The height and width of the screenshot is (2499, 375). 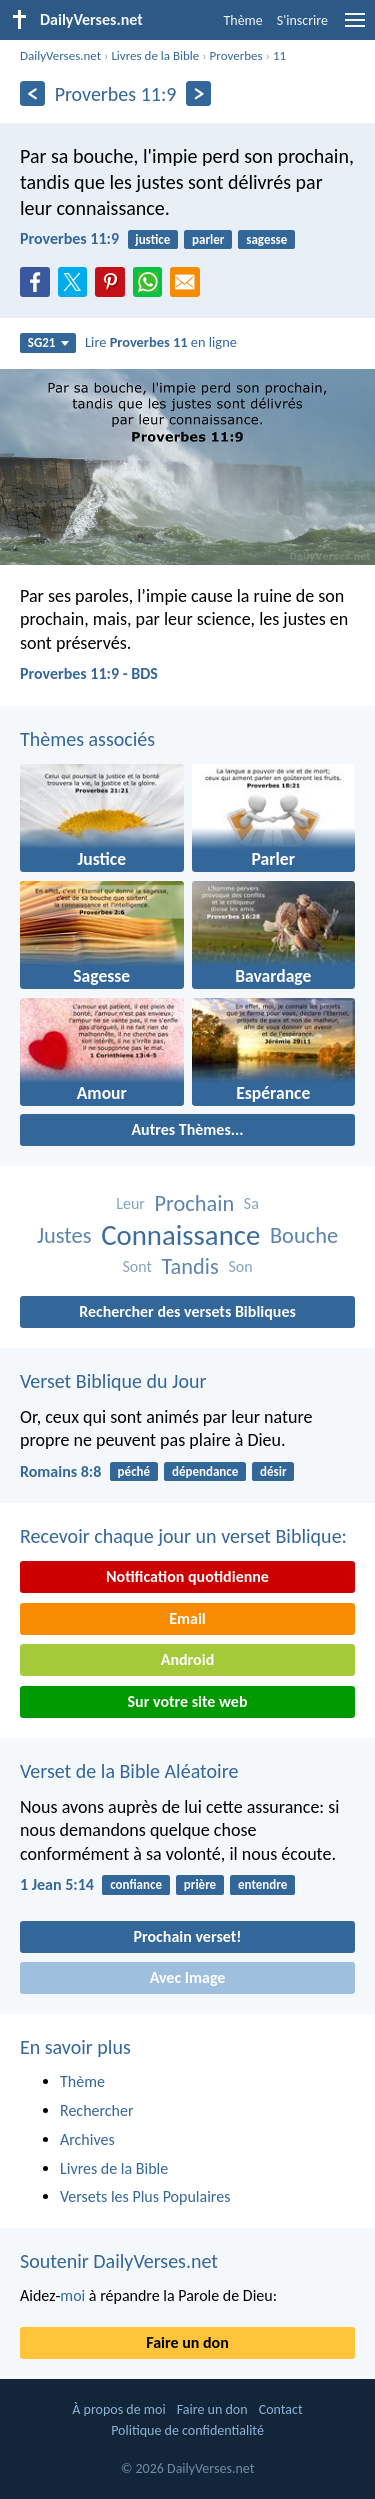 I want to click on Bouche, so click(x=304, y=1235).